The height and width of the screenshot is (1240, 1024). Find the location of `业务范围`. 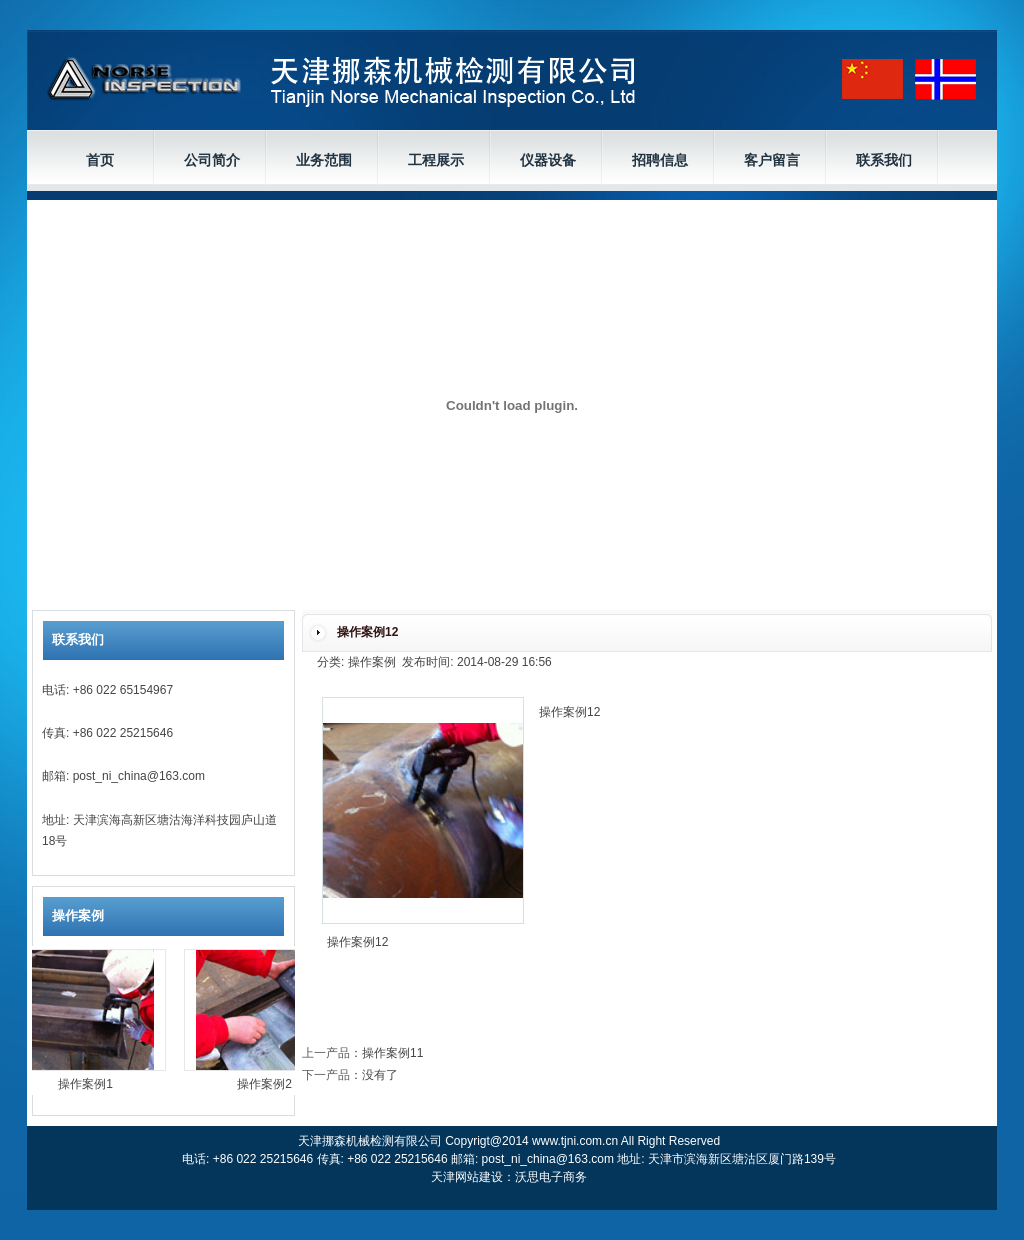

业务范围 is located at coordinates (324, 160).